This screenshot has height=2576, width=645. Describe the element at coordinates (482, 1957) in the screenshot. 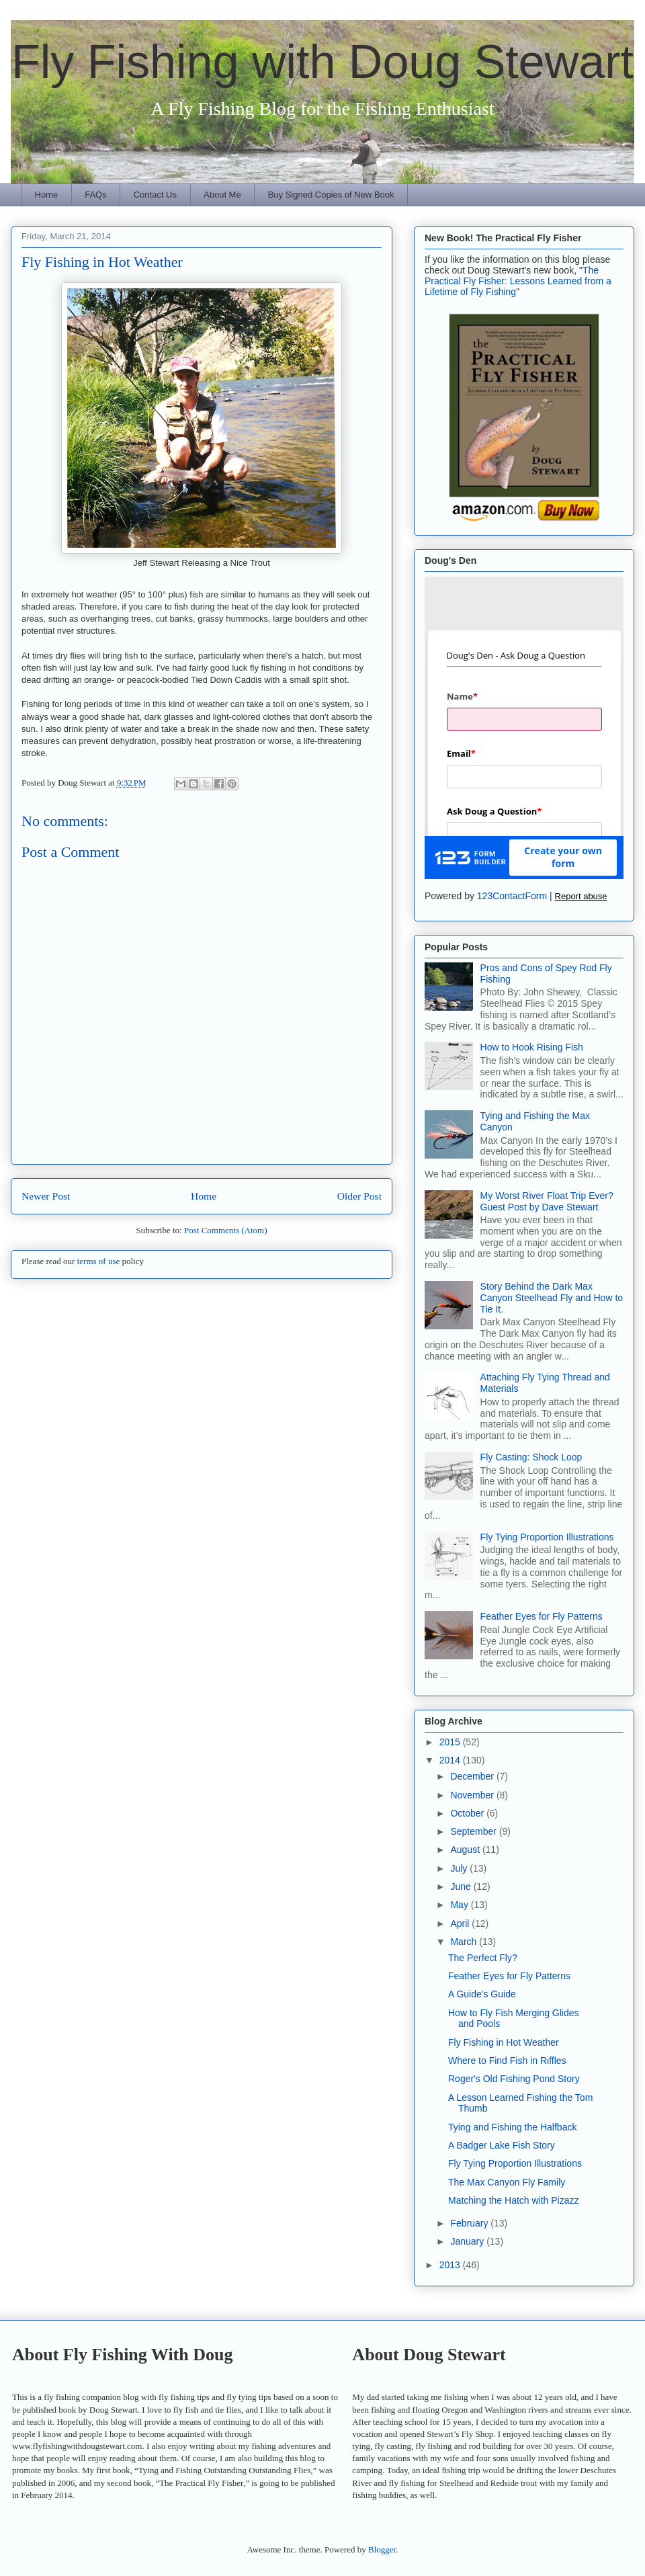

I see `The Perfect Fly?` at that location.